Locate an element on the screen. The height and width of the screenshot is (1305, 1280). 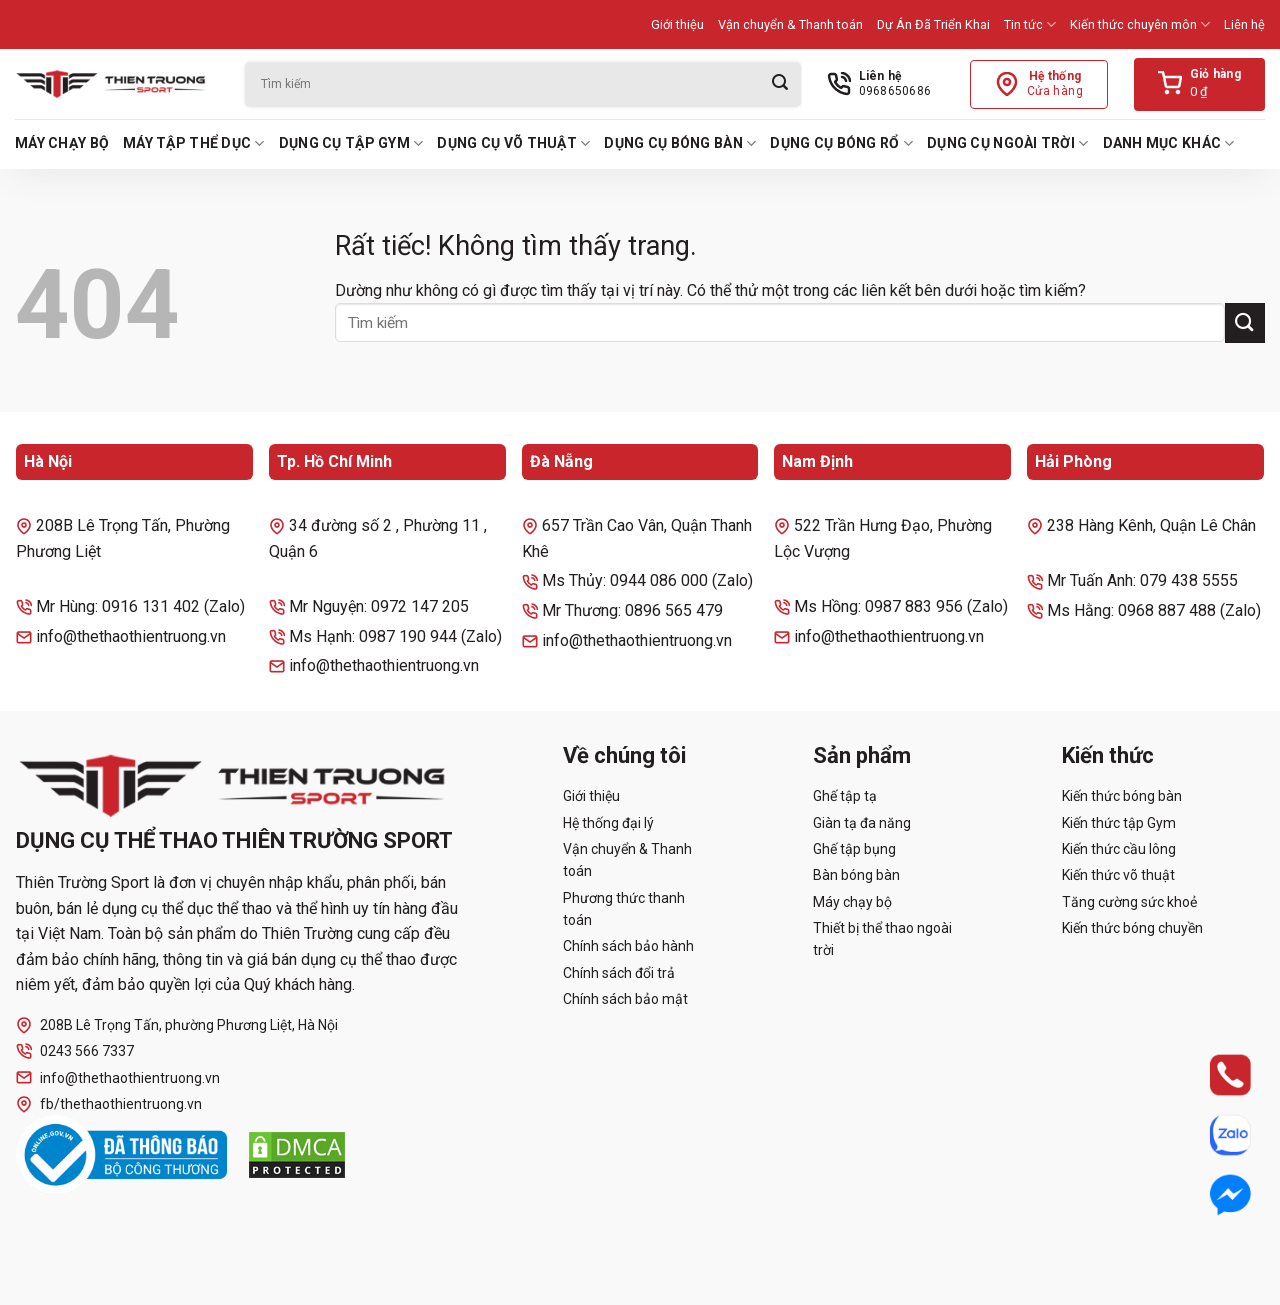
Bàn bóng bàn is located at coordinates (856, 875).